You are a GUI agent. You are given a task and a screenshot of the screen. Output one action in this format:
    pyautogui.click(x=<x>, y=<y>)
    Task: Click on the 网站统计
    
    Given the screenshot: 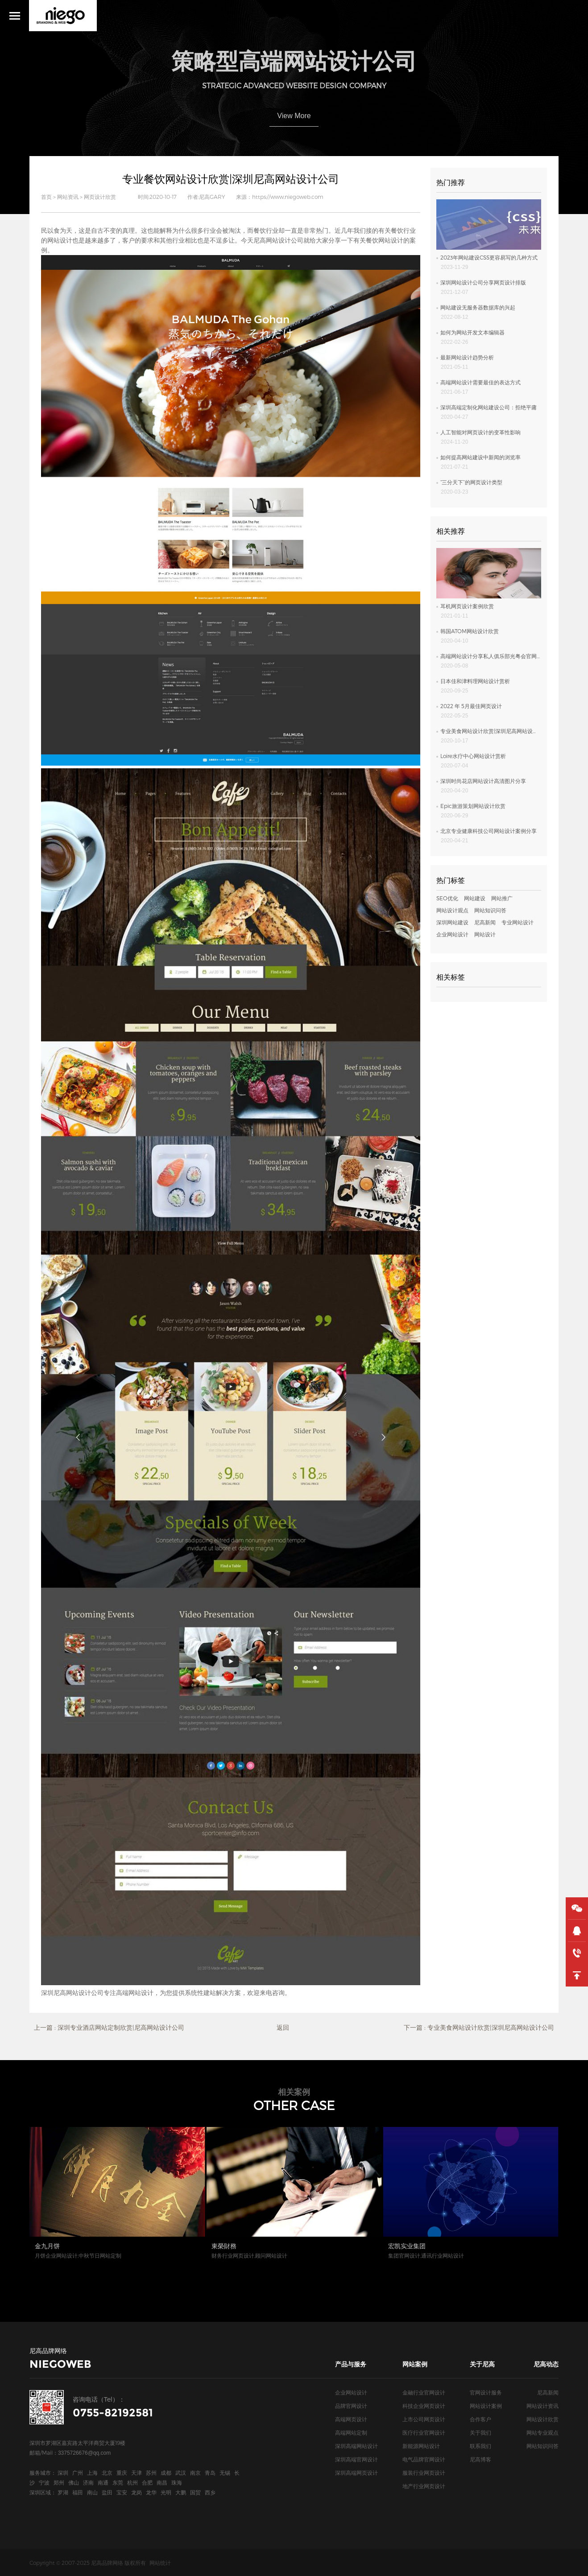 What is the action you would take?
    pyautogui.click(x=160, y=2563)
    